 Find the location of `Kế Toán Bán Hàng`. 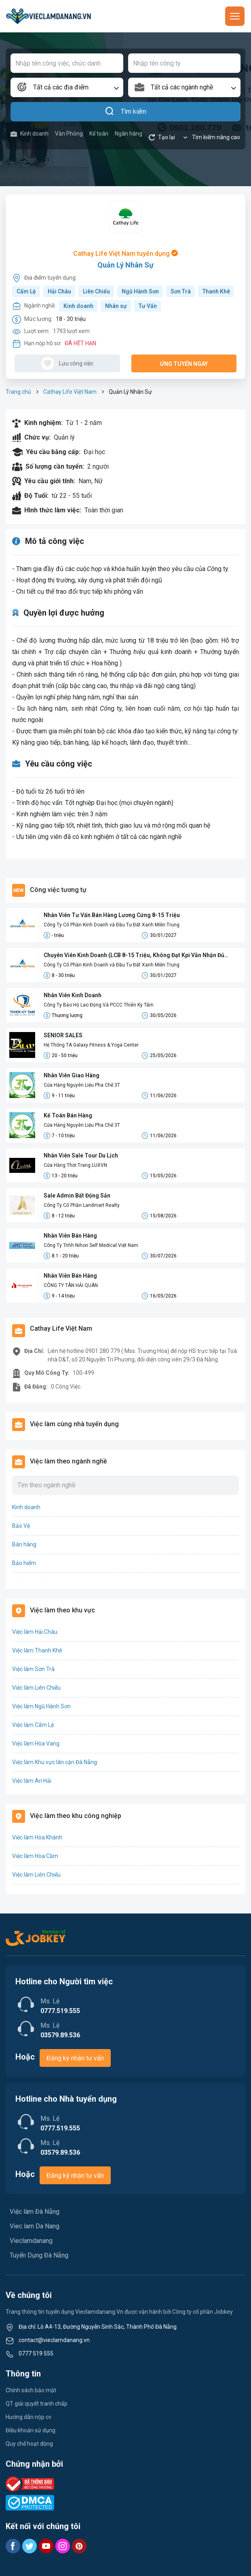

Kế Toán Bán Hàng is located at coordinates (68, 1115).